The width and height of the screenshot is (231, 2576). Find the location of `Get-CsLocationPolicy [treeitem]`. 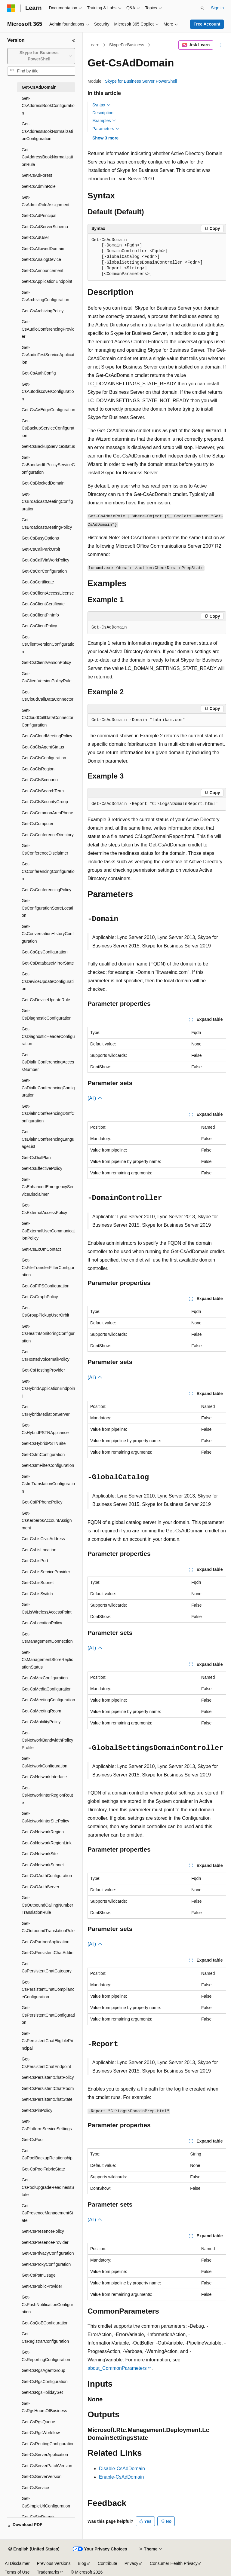

Get-CsLocationPolicy [treeitem] is located at coordinates (42, 1622).